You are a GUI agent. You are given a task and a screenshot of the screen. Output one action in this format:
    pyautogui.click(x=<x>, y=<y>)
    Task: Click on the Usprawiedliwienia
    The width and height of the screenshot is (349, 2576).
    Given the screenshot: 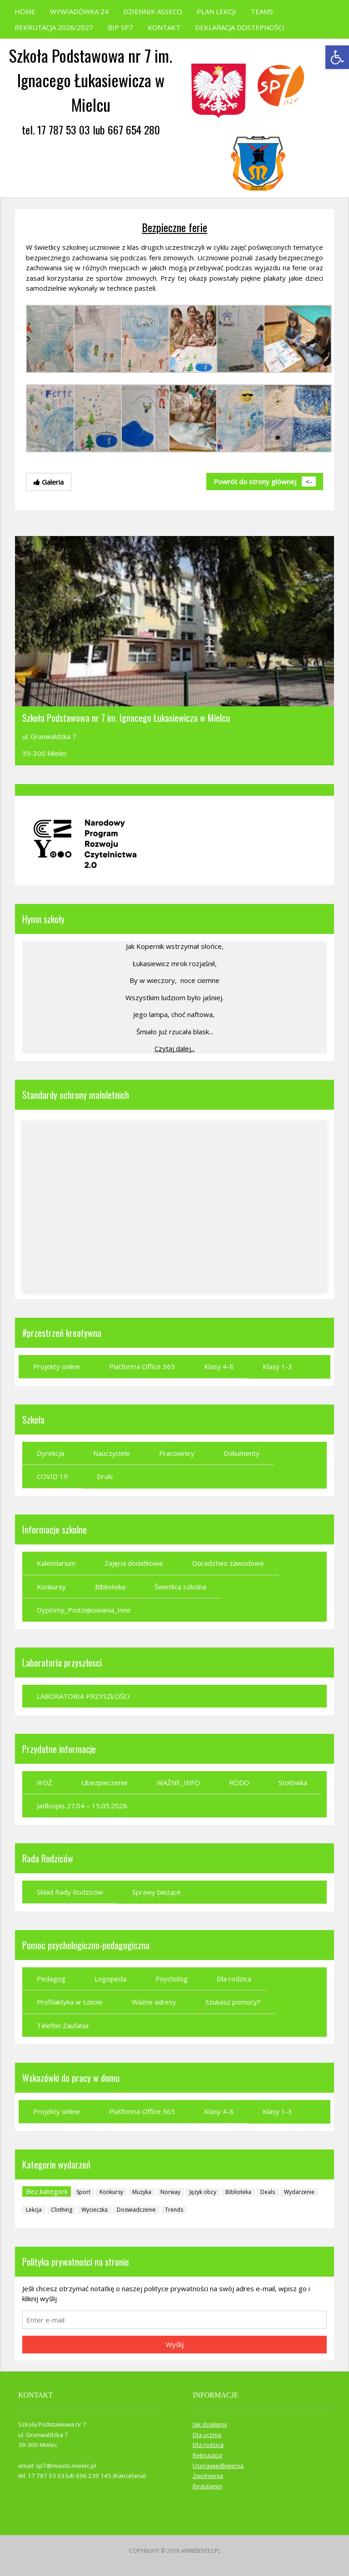 What is the action you would take?
    pyautogui.click(x=218, y=2466)
    